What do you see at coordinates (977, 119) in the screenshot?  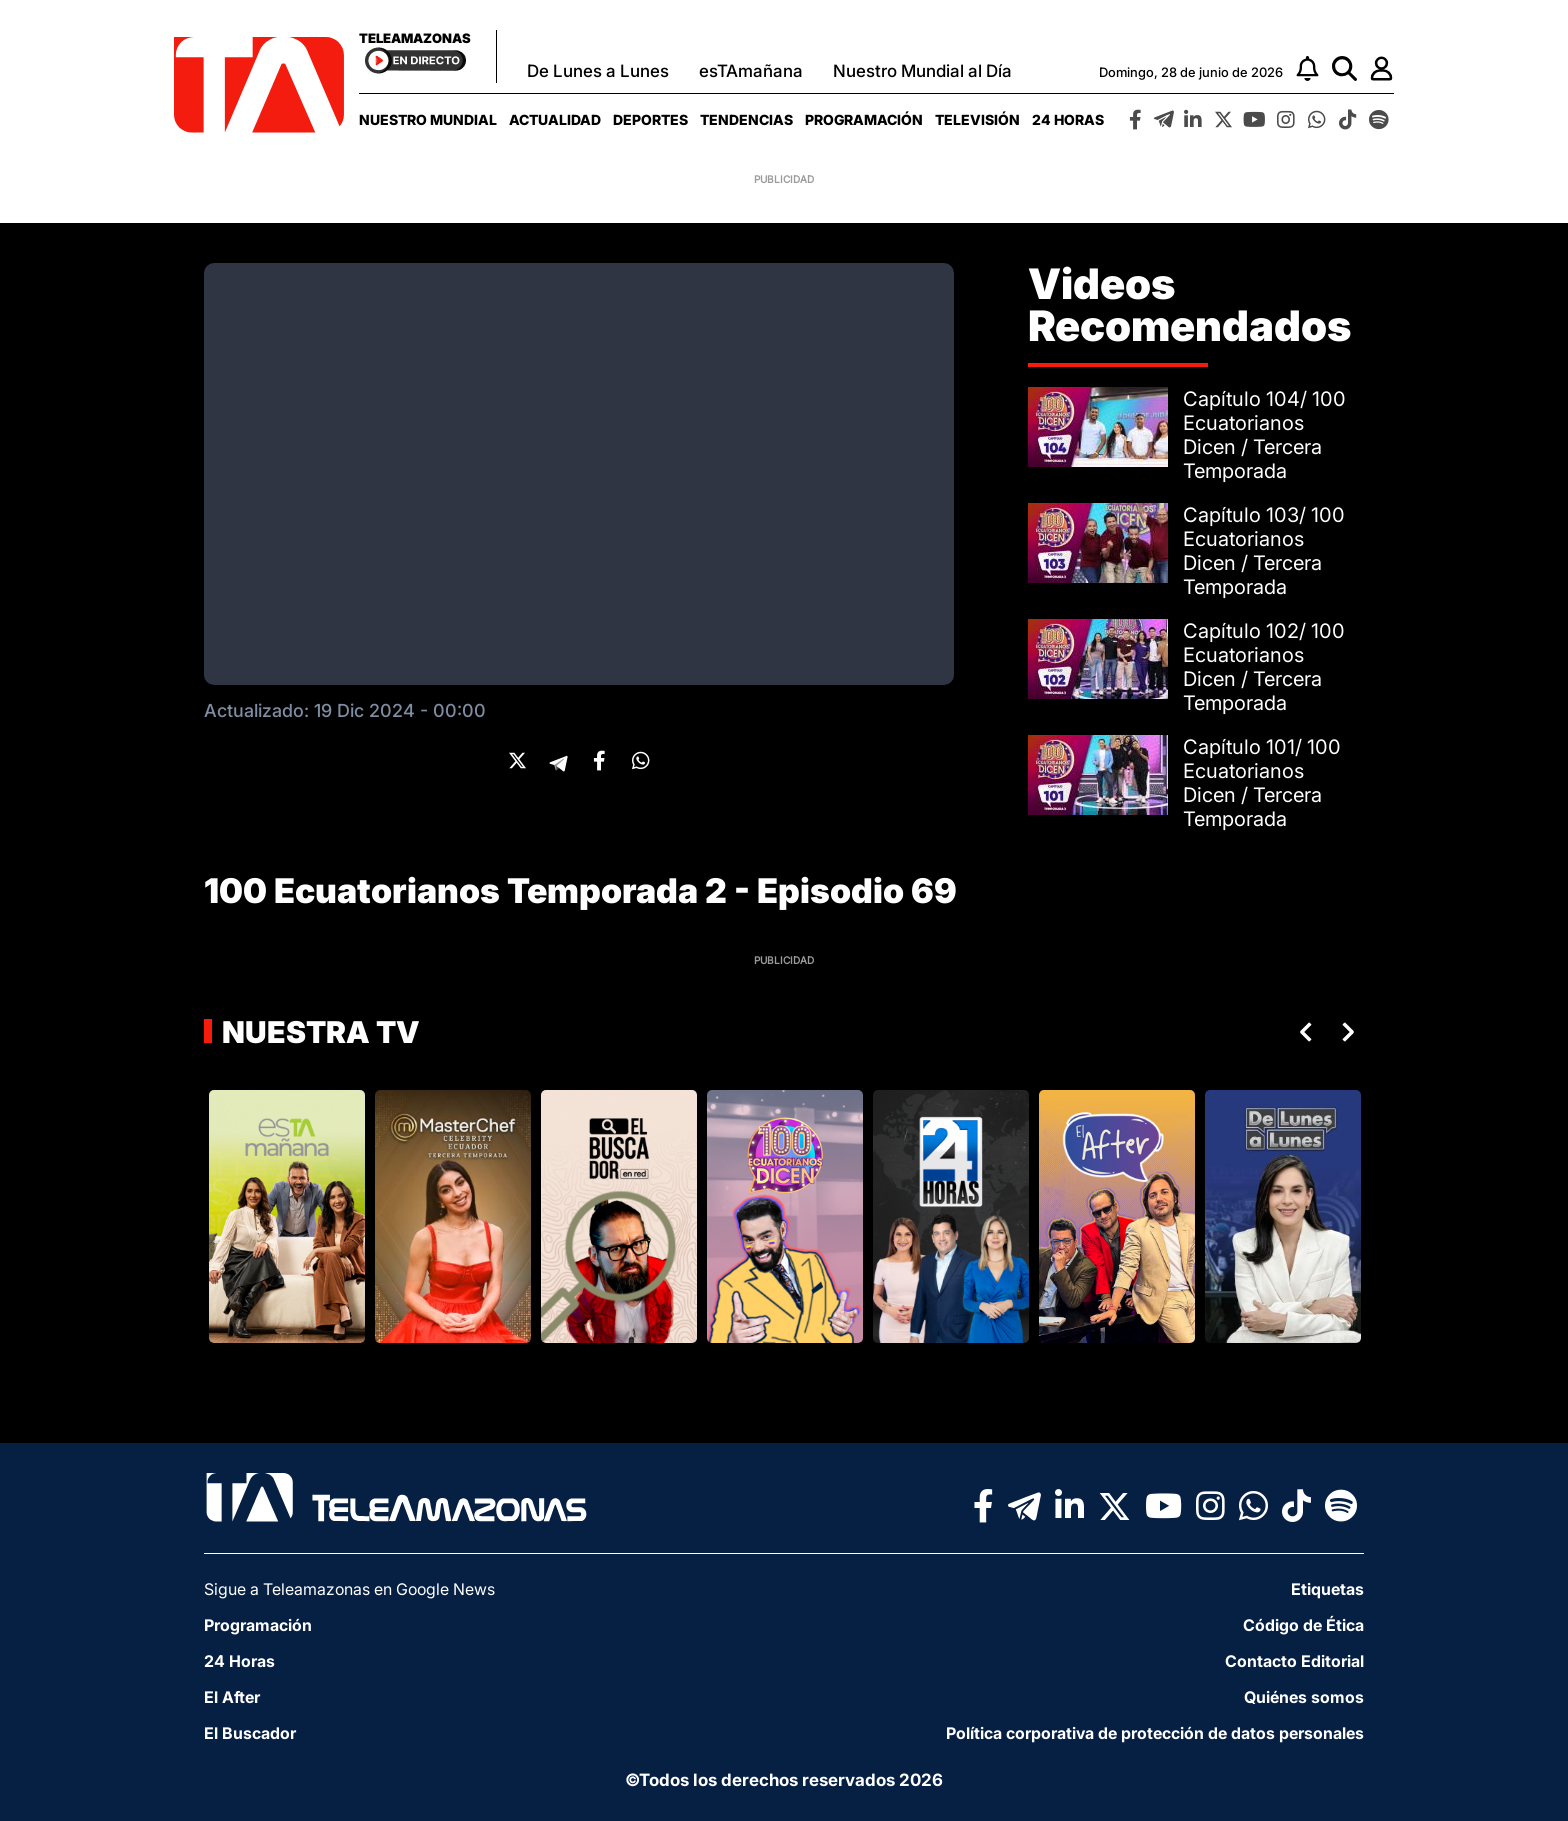 I see `televisión` at bounding box center [977, 119].